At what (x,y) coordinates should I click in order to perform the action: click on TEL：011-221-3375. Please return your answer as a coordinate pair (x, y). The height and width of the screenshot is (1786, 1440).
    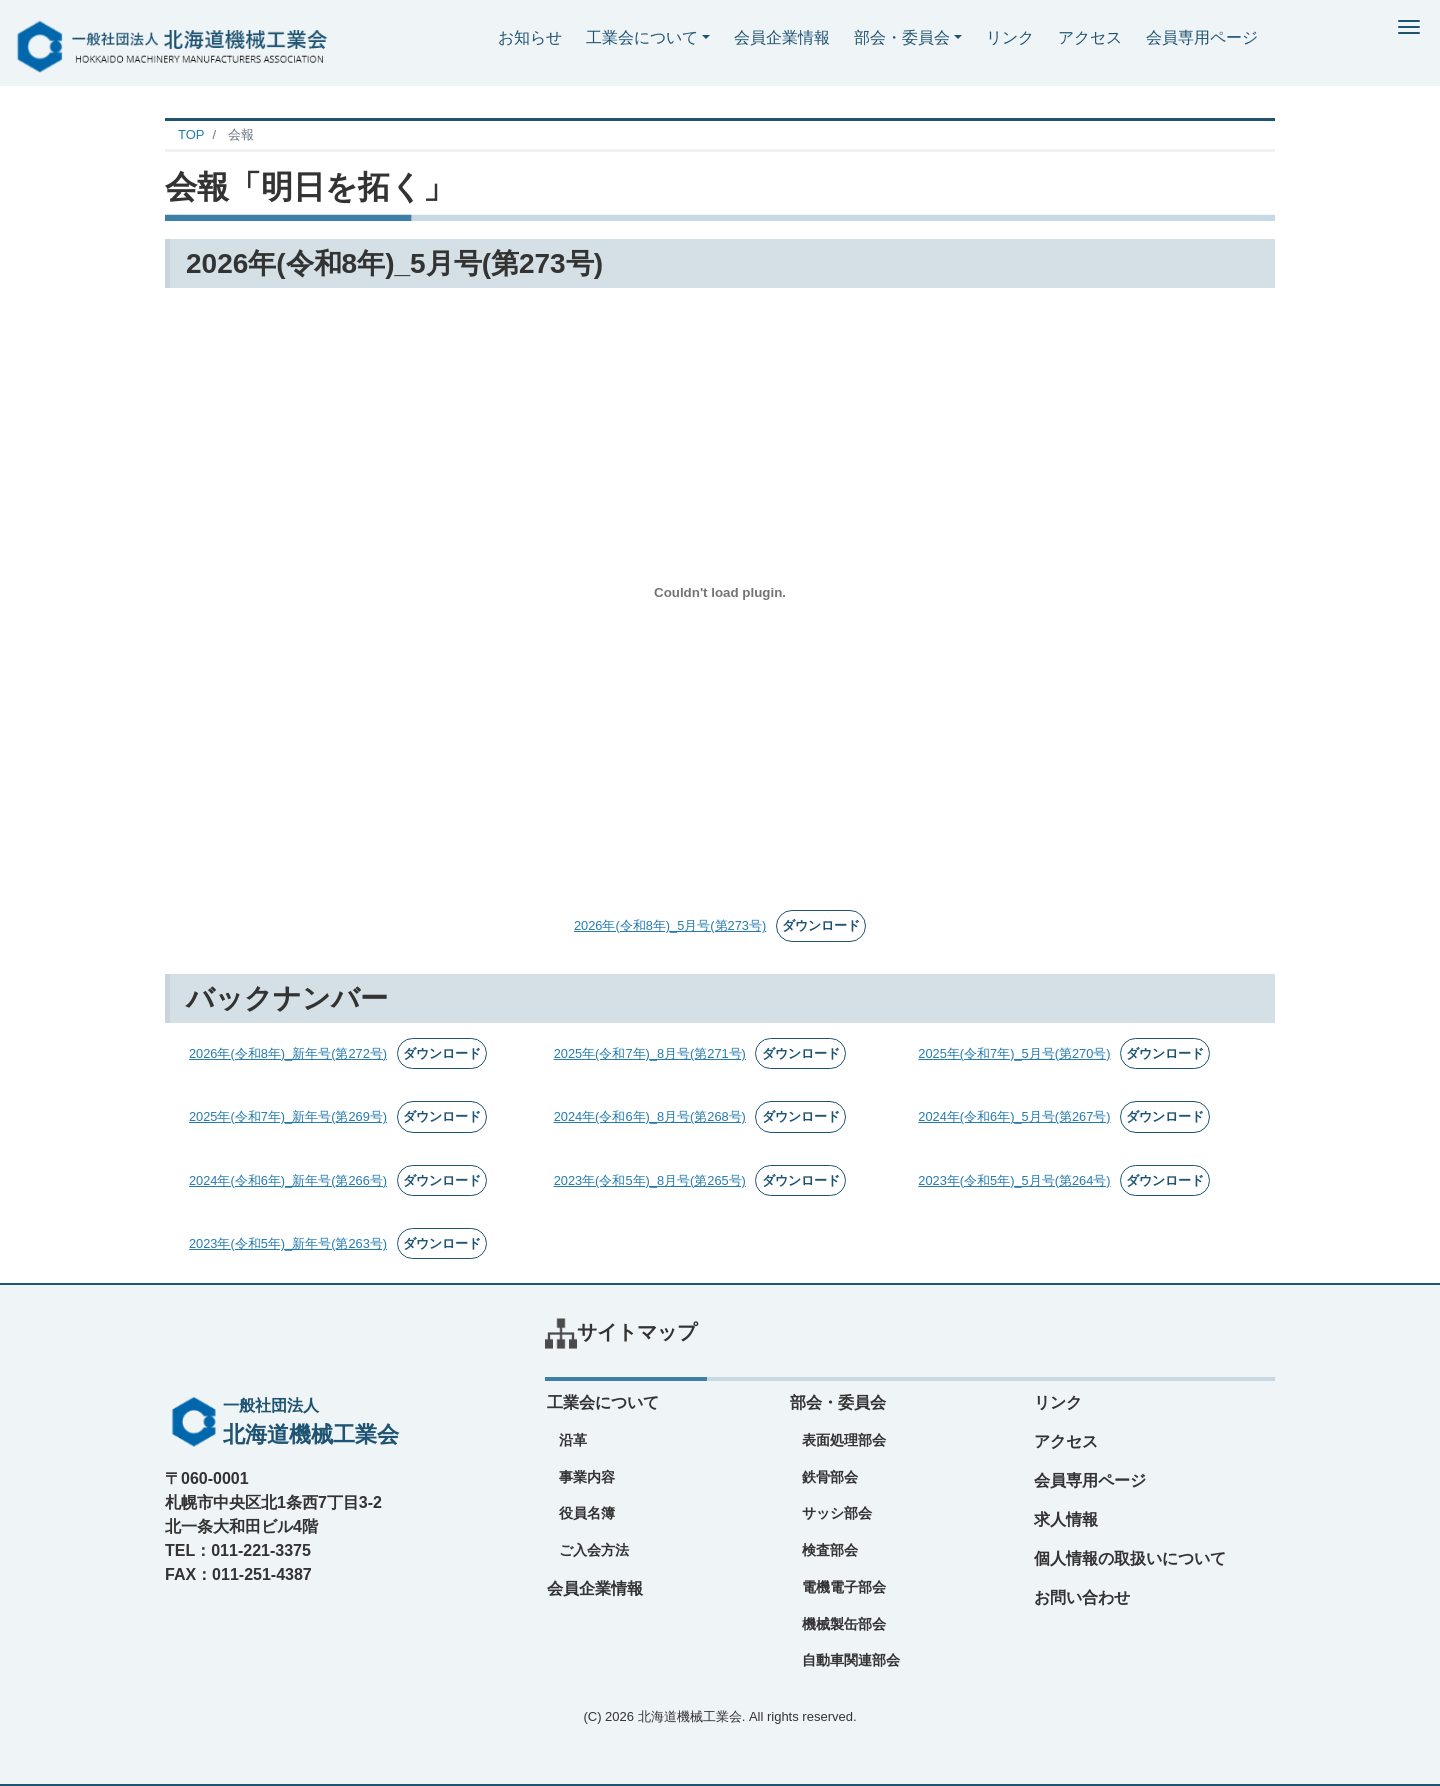
    Looking at the image, I should click on (238, 1550).